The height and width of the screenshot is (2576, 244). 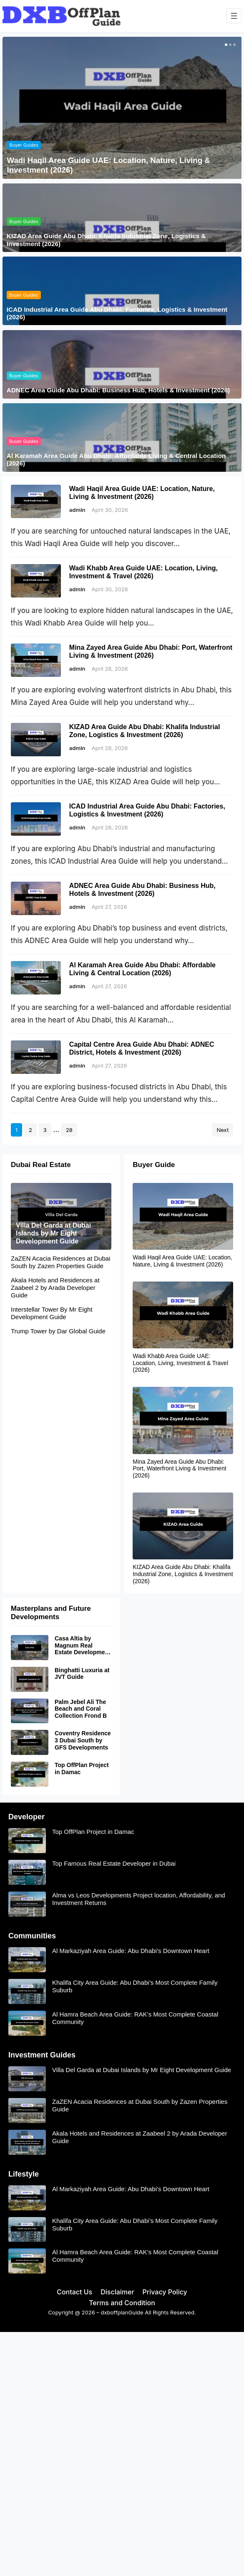 What do you see at coordinates (225, 44) in the screenshot?
I see `[button]` at bounding box center [225, 44].